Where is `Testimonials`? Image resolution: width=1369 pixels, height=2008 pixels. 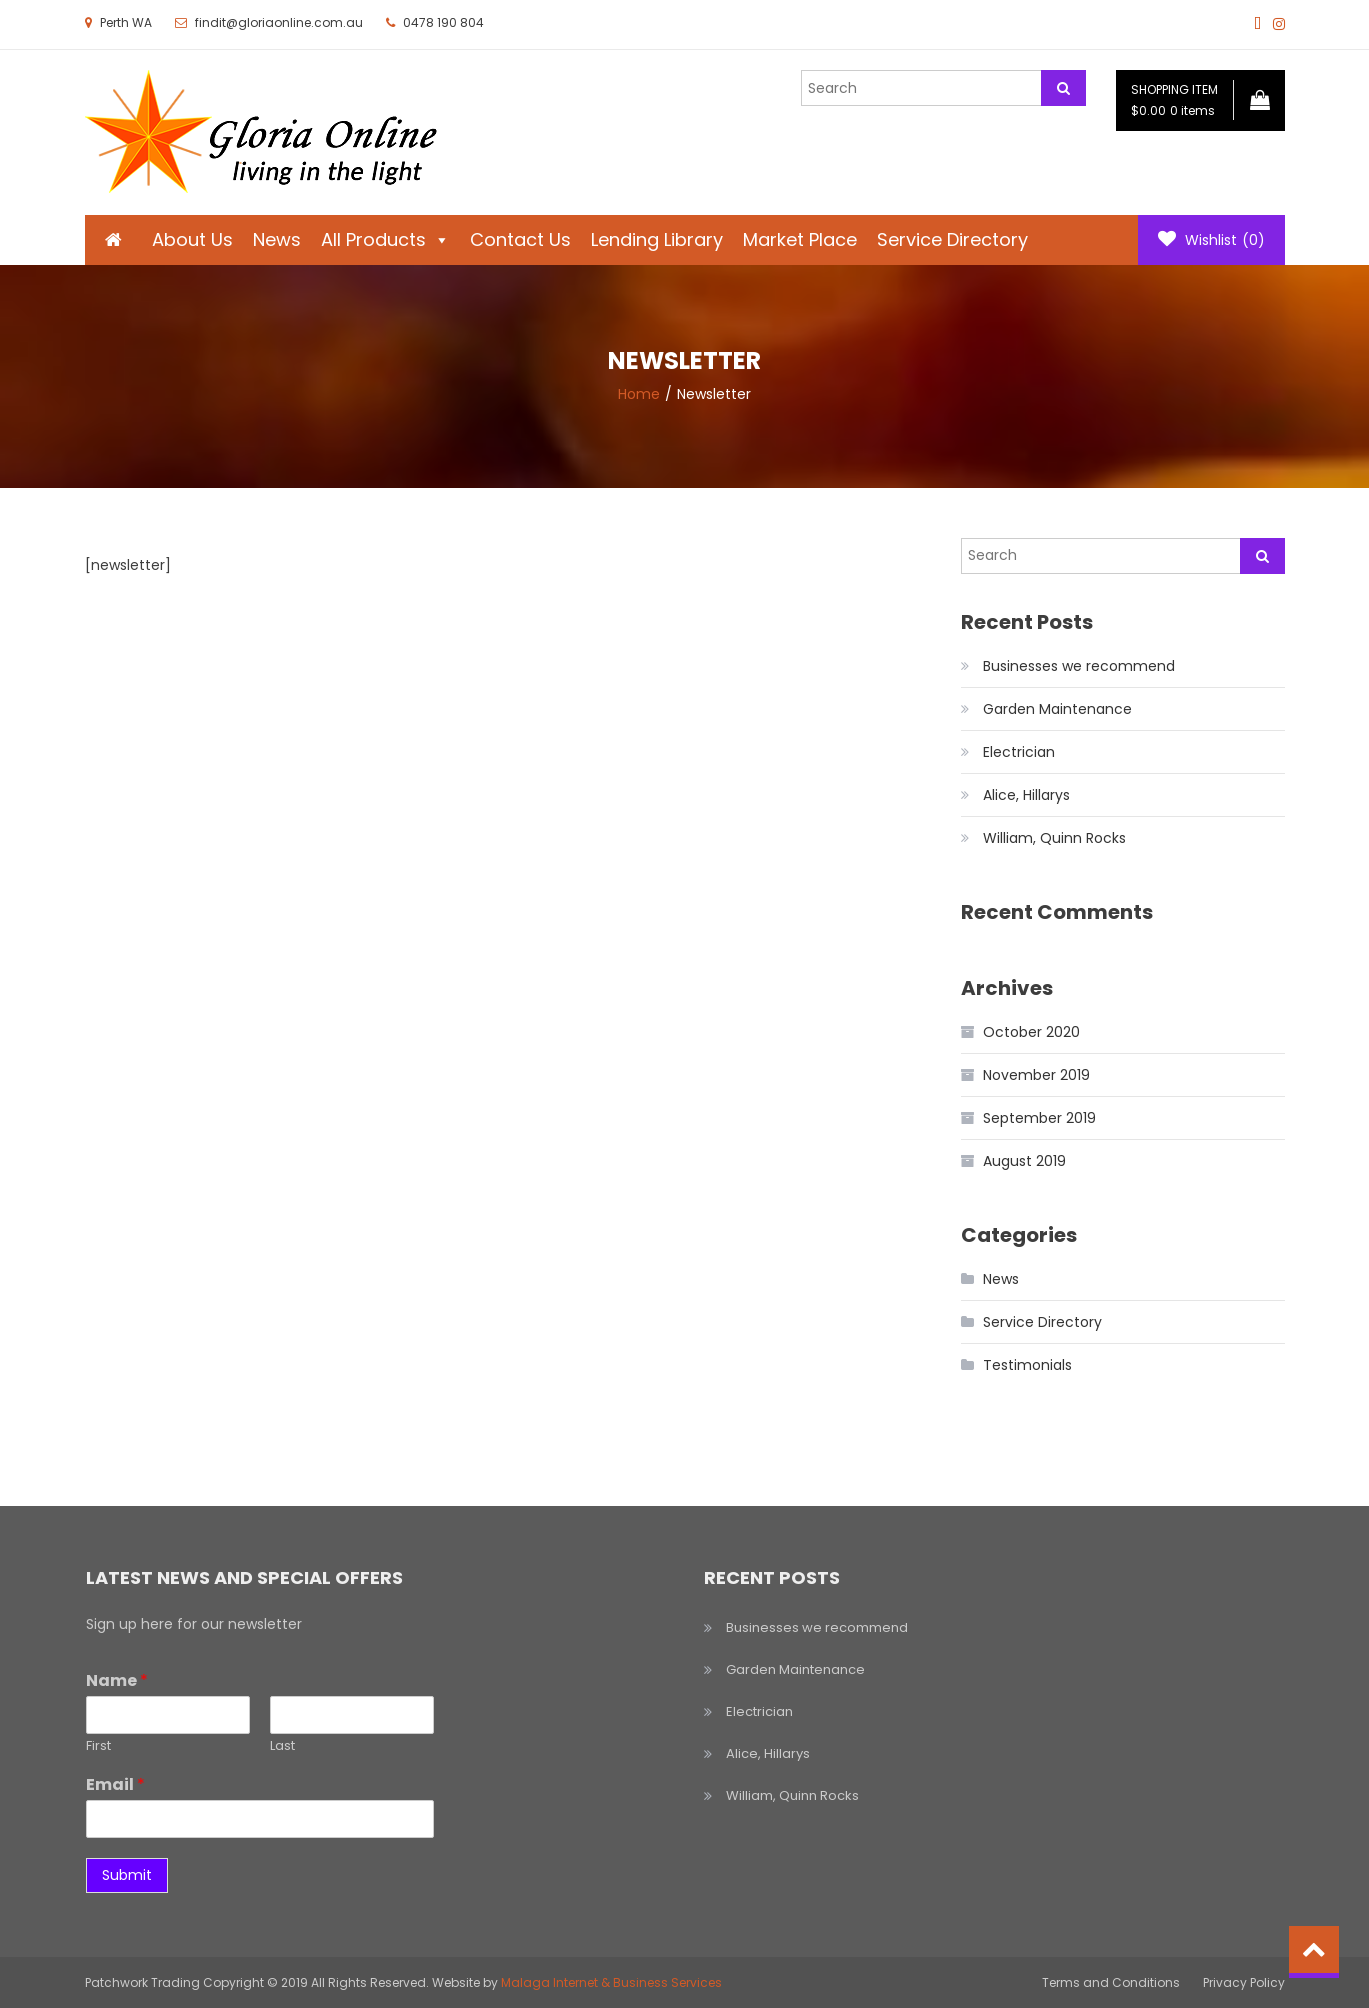
Testimonials is located at coordinates (1027, 1365).